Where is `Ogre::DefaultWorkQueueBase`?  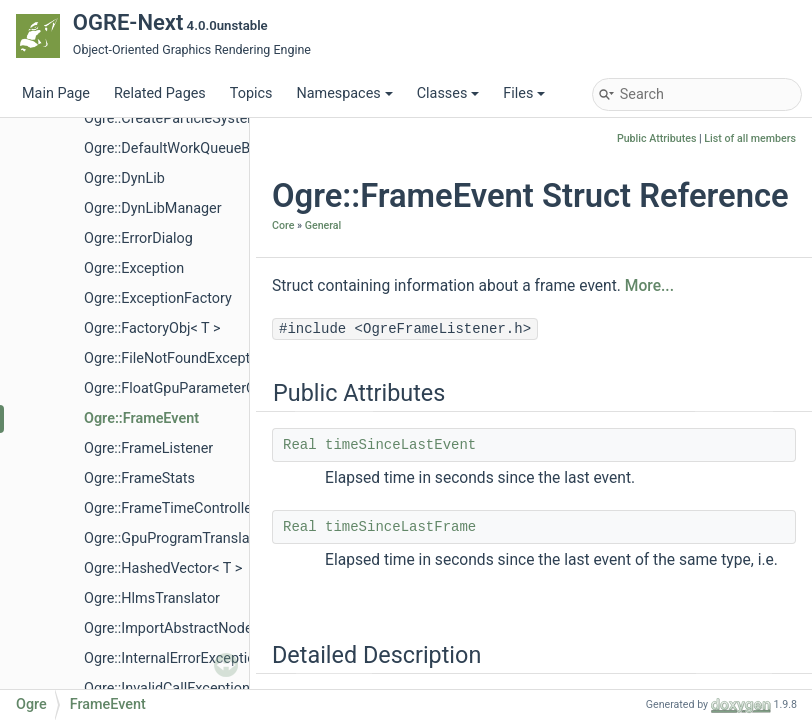
Ogre::DefaultWorkQueueBase is located at coordinates (178, 148).